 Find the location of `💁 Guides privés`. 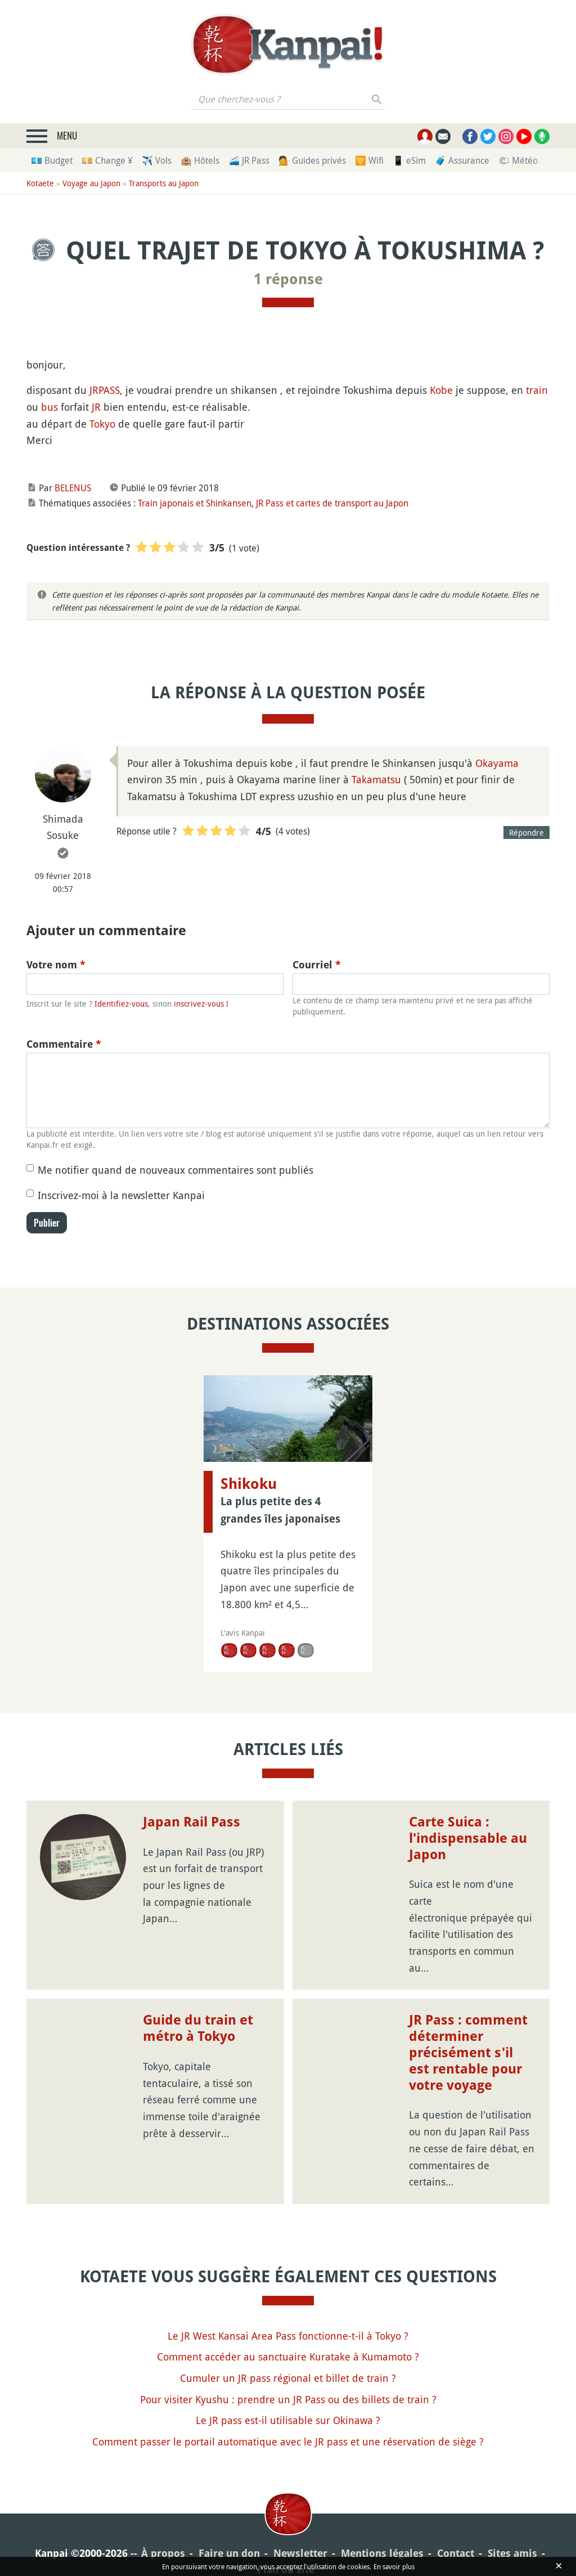

💁 Guides privés is located at coordinates (312, 160).